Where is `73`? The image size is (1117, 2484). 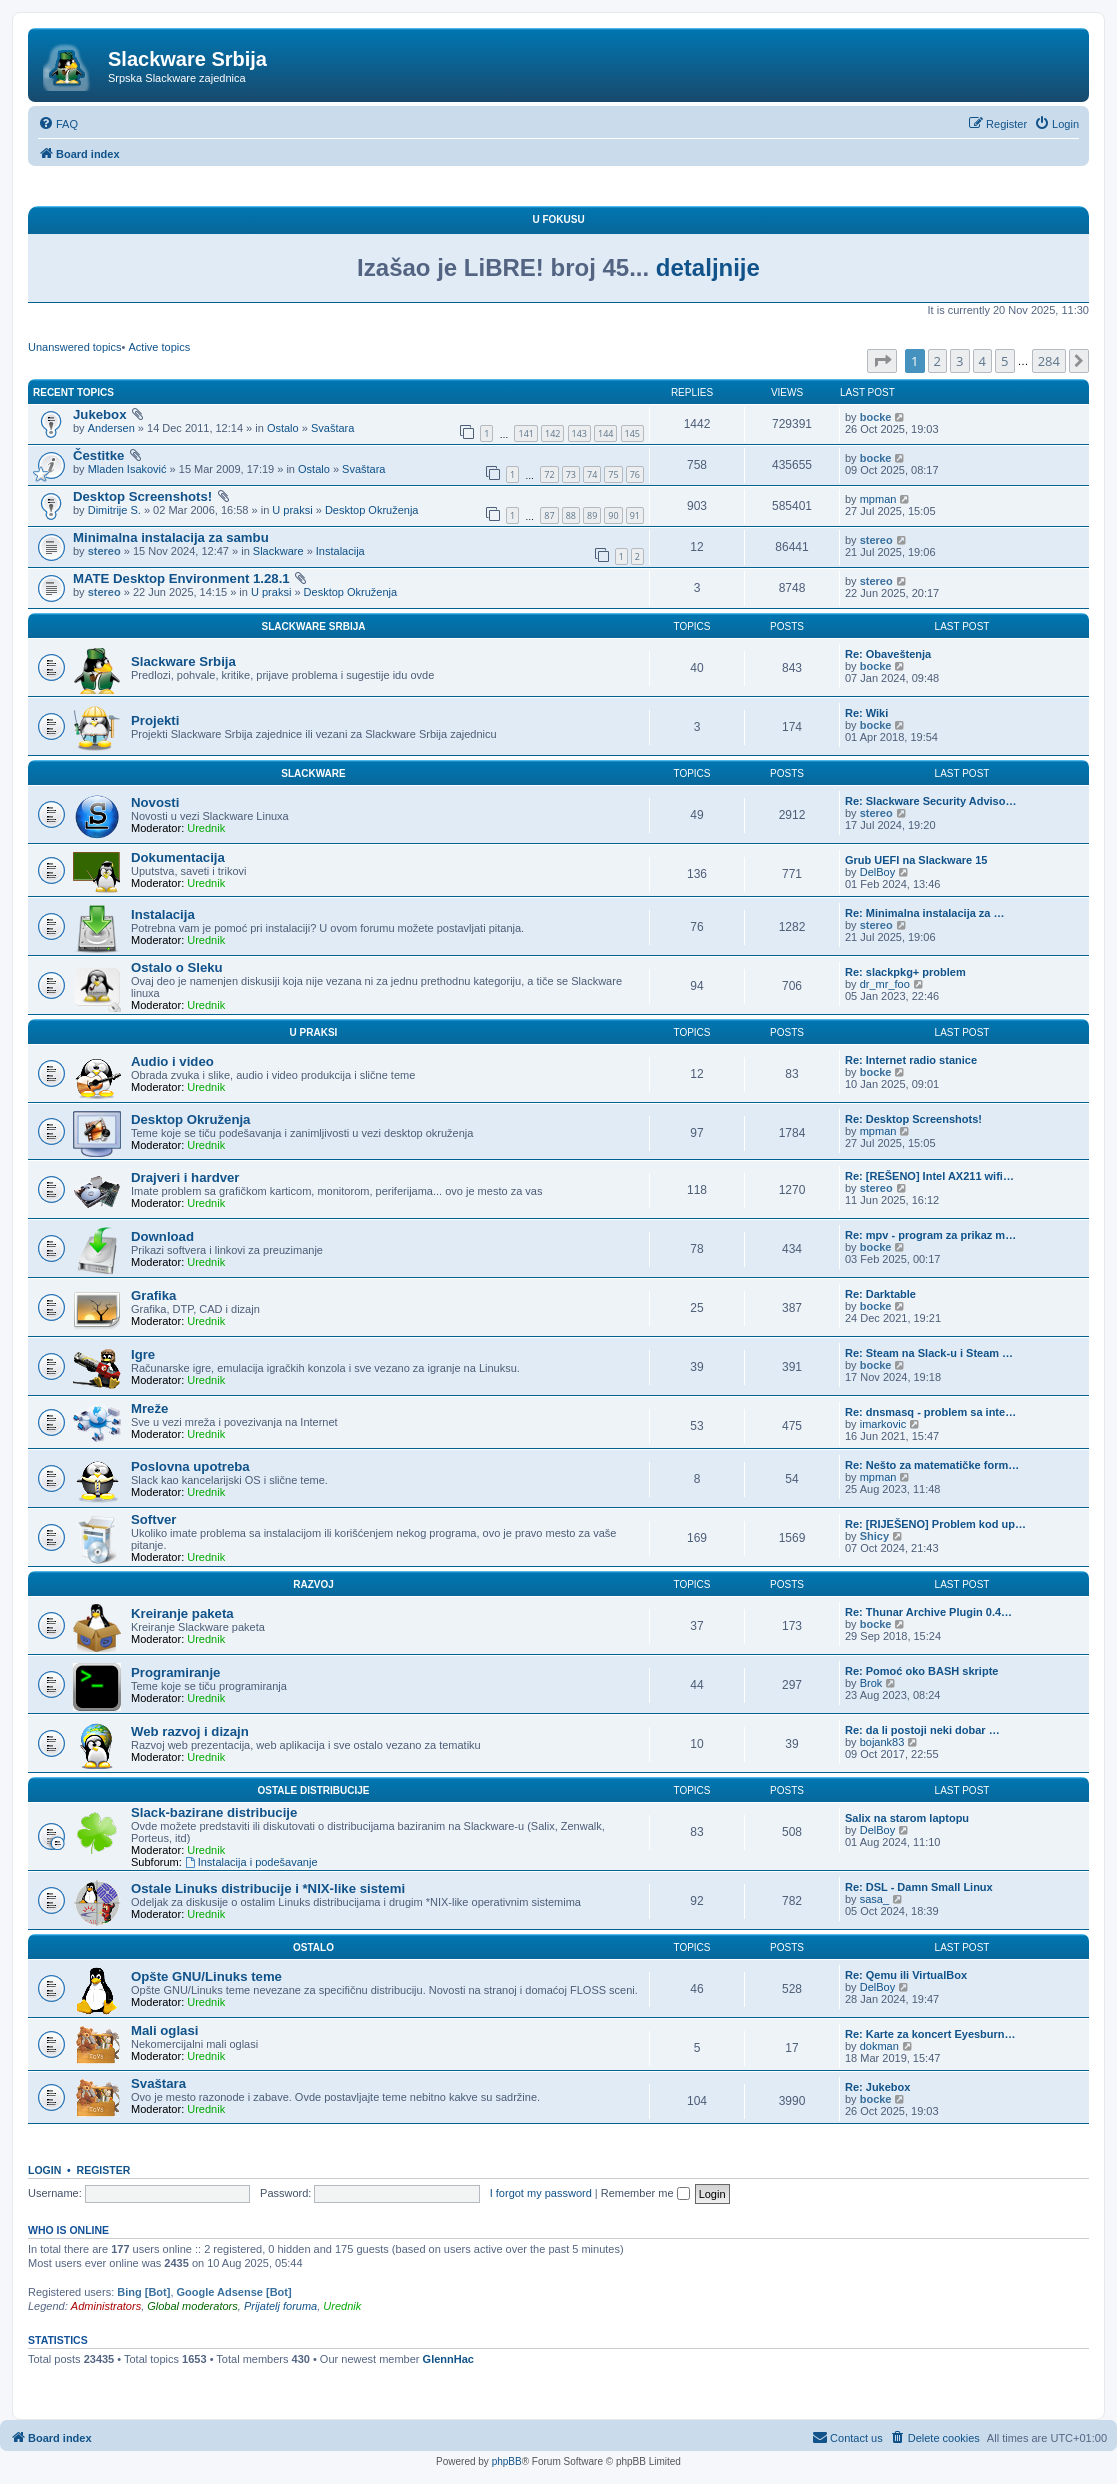
73 is located at coordinates (571, 474).